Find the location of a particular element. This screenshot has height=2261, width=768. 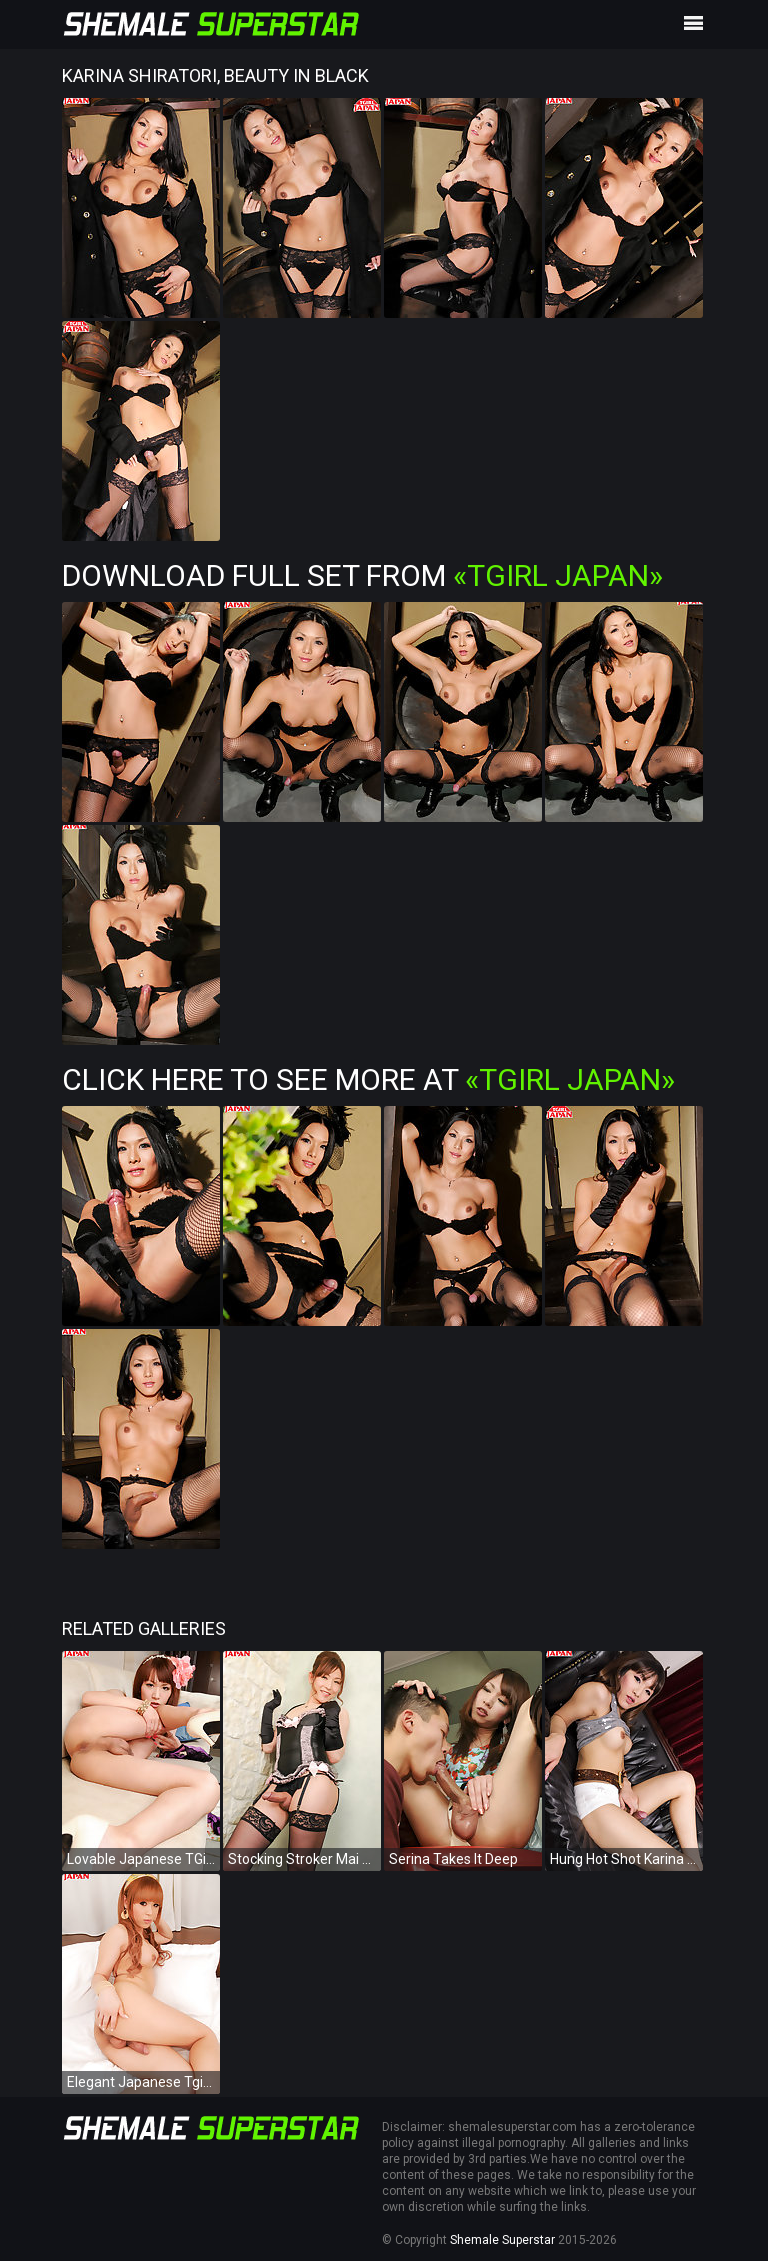

Shemale Superstar is located at coordinates (502, 2240).